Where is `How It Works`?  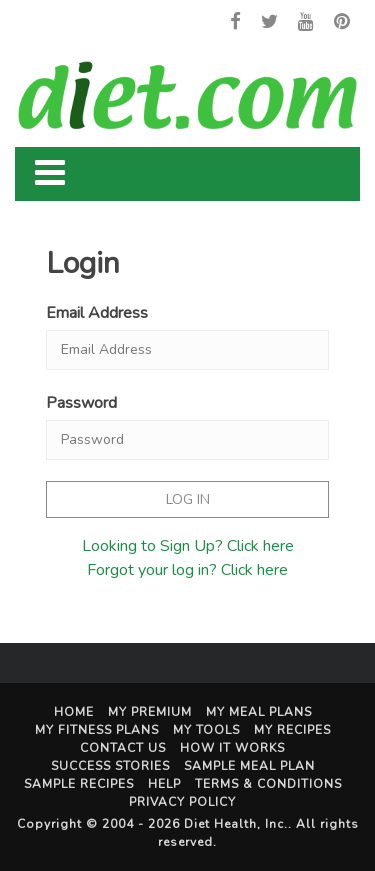 How It Works is located at coordinates (232, 748).